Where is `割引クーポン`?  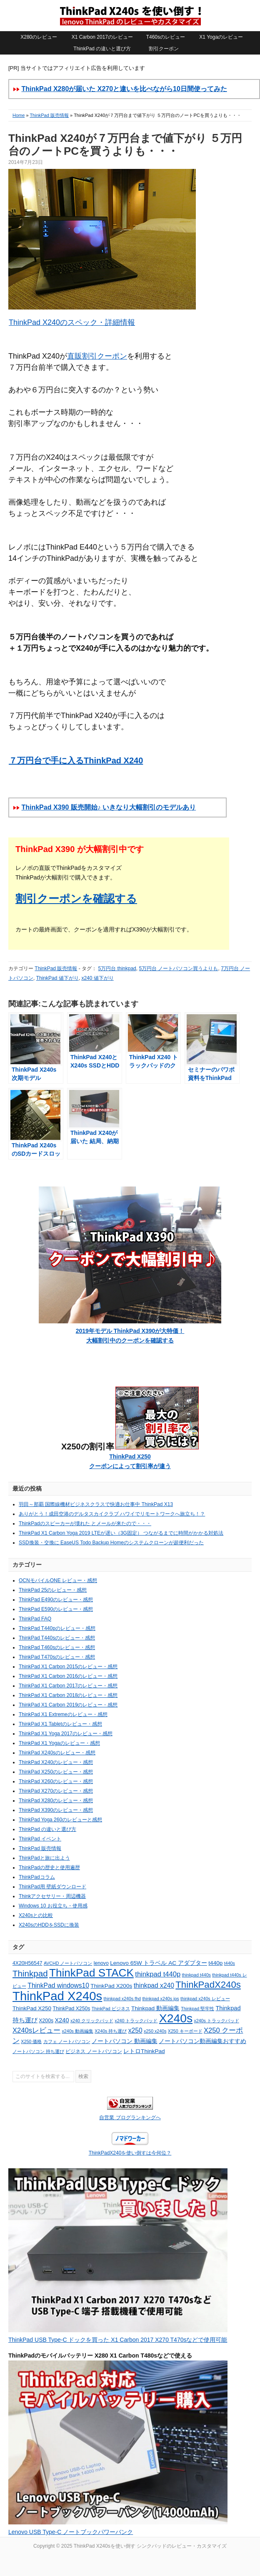
割引クーポン is located at coordinates (164, 49).